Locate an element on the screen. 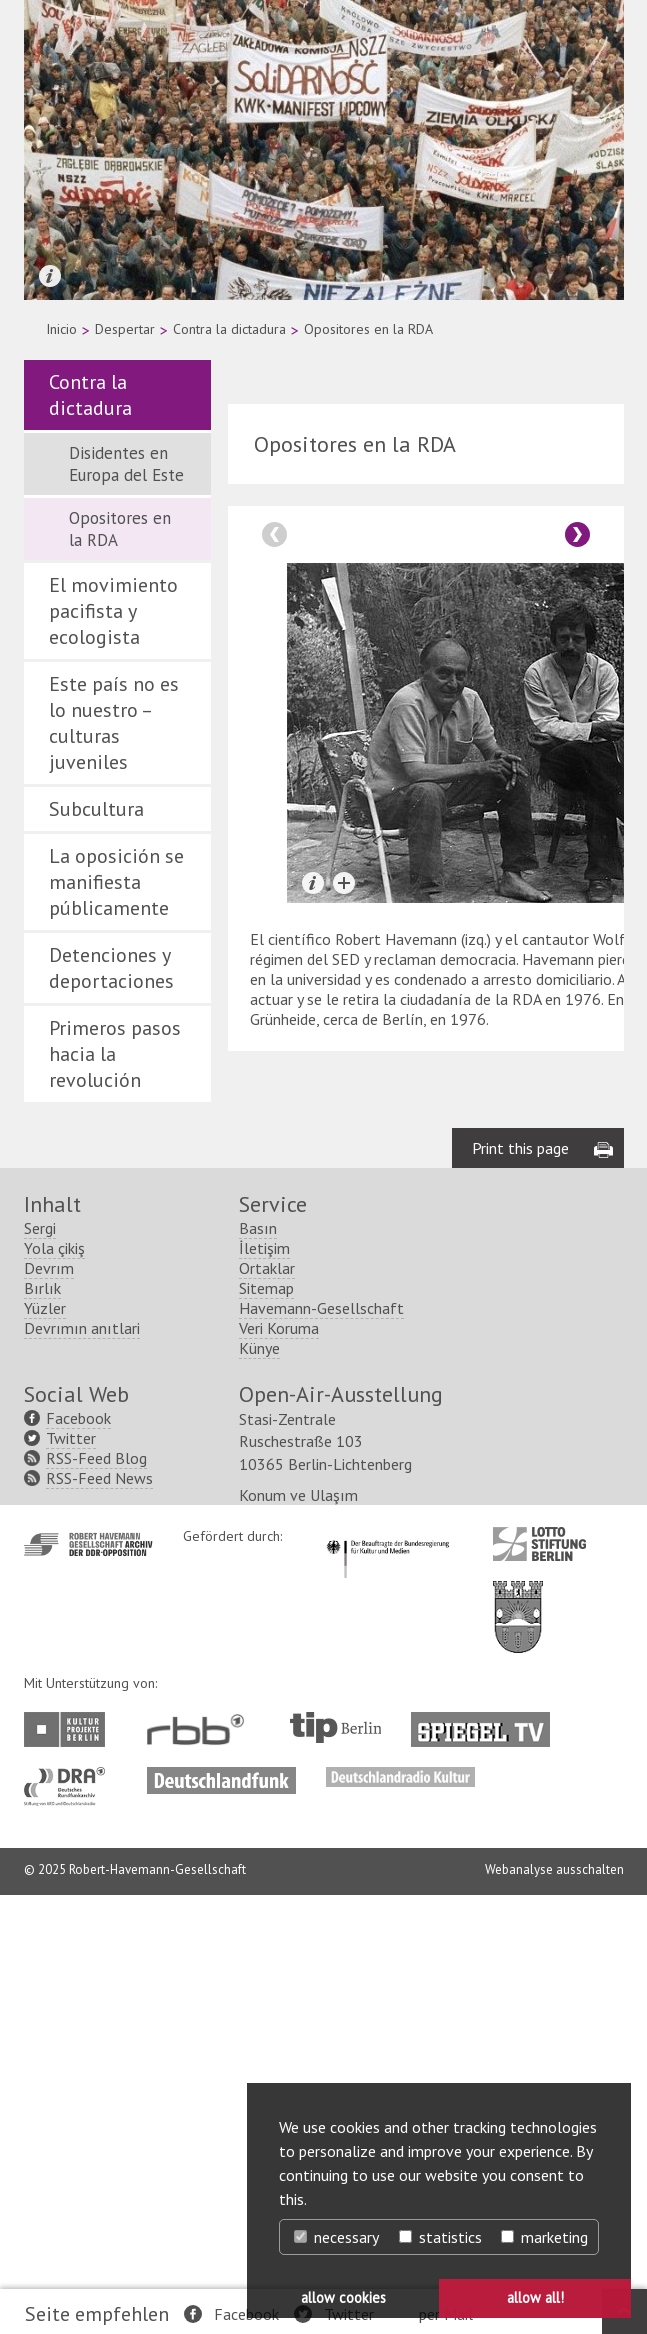  Sitemap is located at coordinates (266, 1288).